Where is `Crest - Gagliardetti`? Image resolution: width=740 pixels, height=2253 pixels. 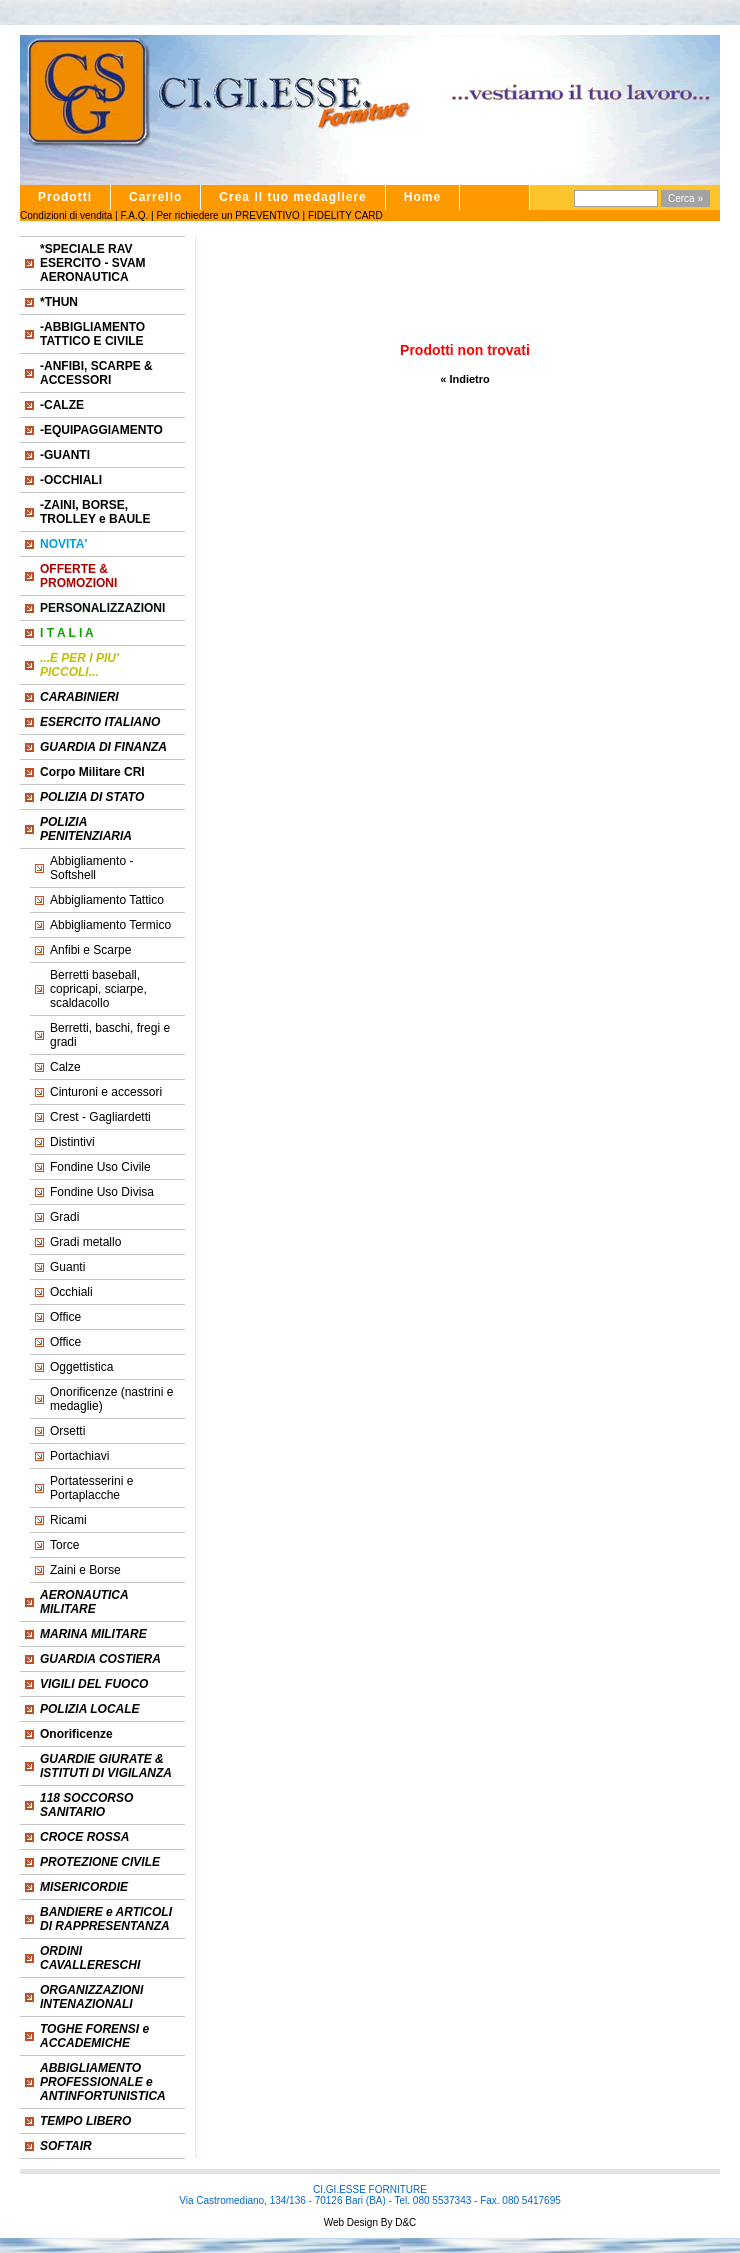
Crest - Gagliardetti is located at coordinates (100, 1117).